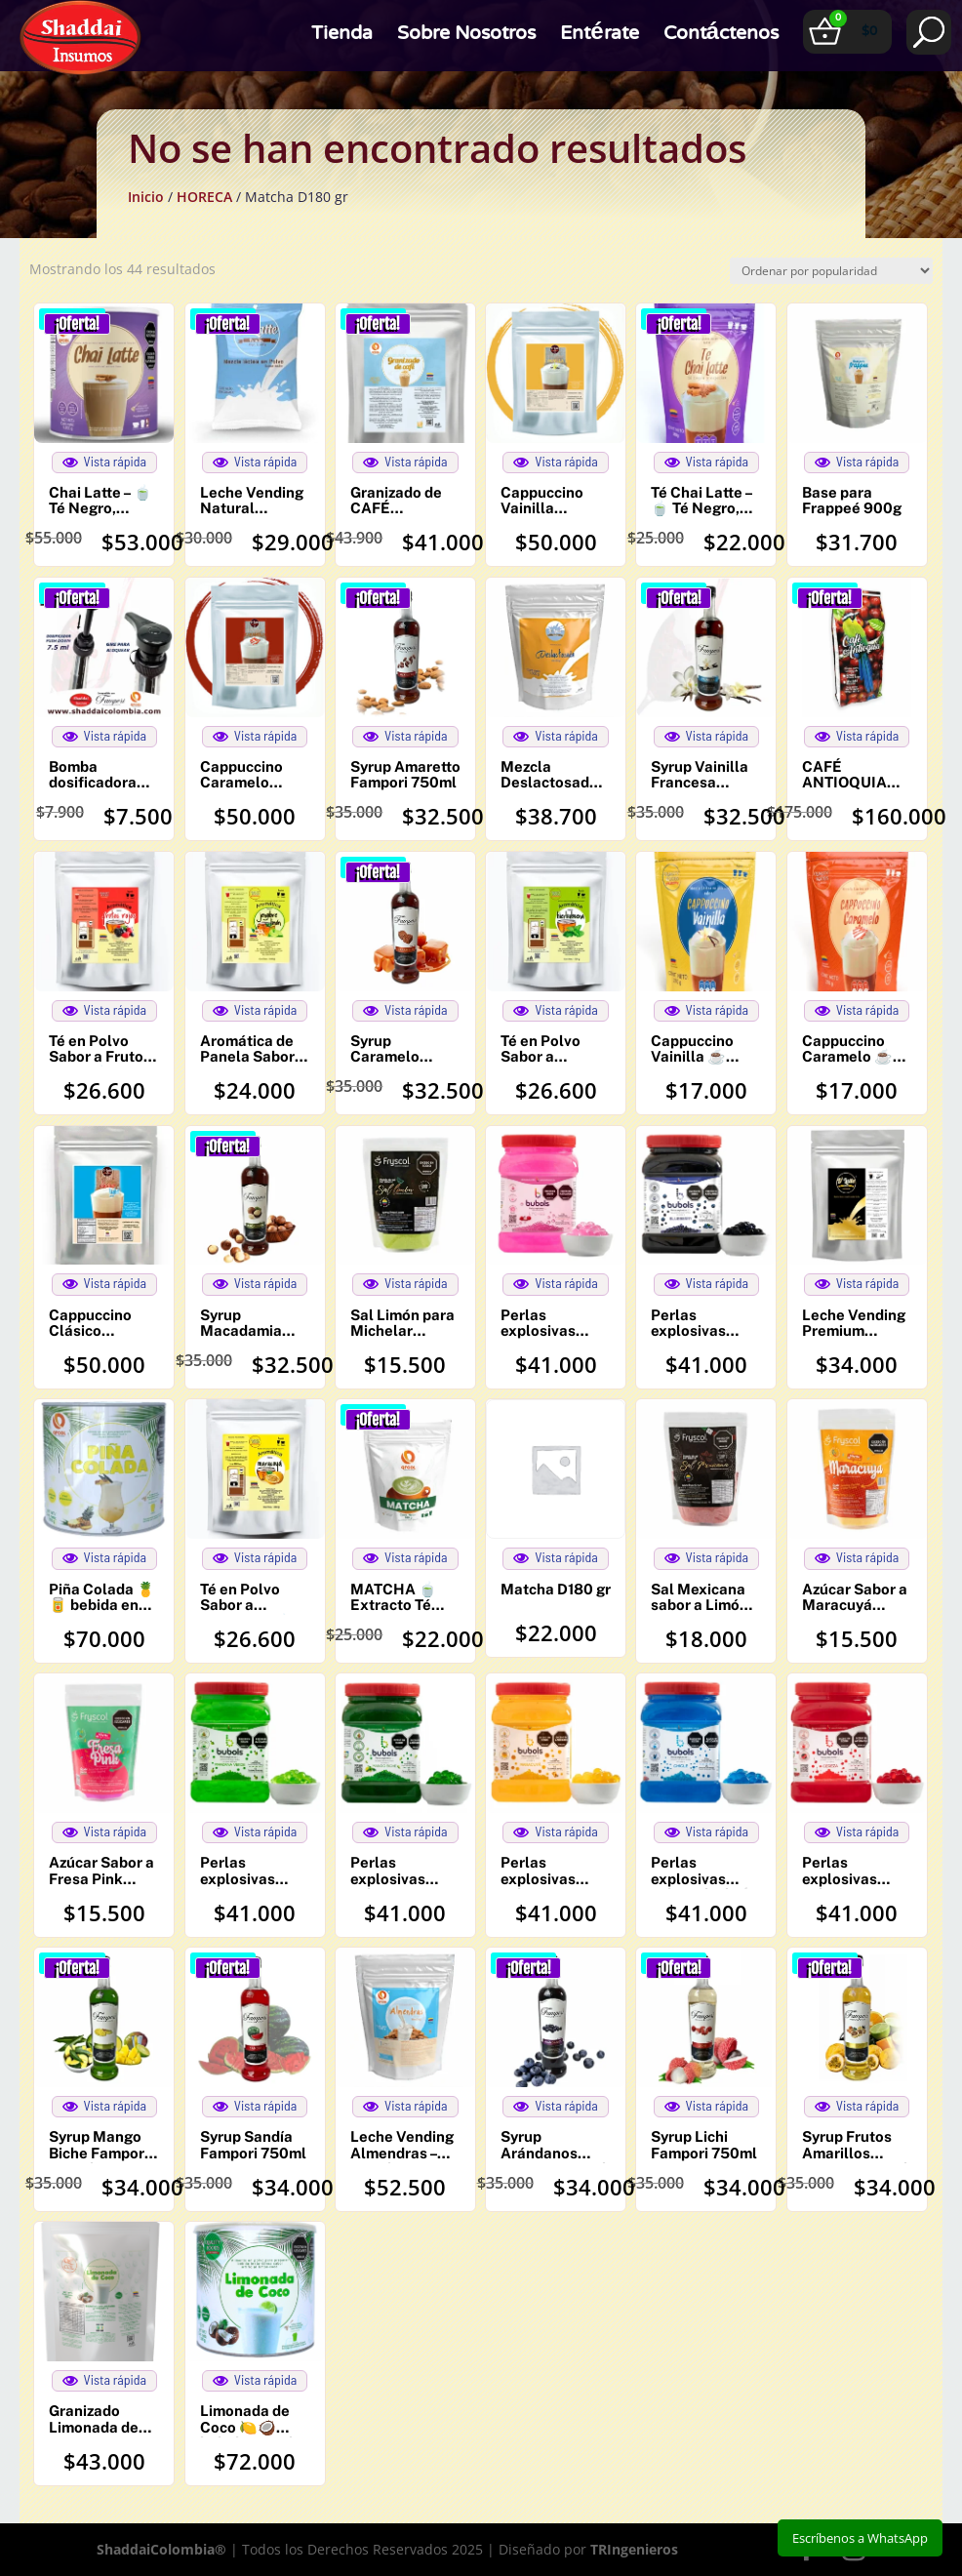 Image resolution: width=962 pixels, height=2576 pixels. Describe the element at coordinates (466, 44) in the screenshot. I see `Sobre Nosotros` at that location.